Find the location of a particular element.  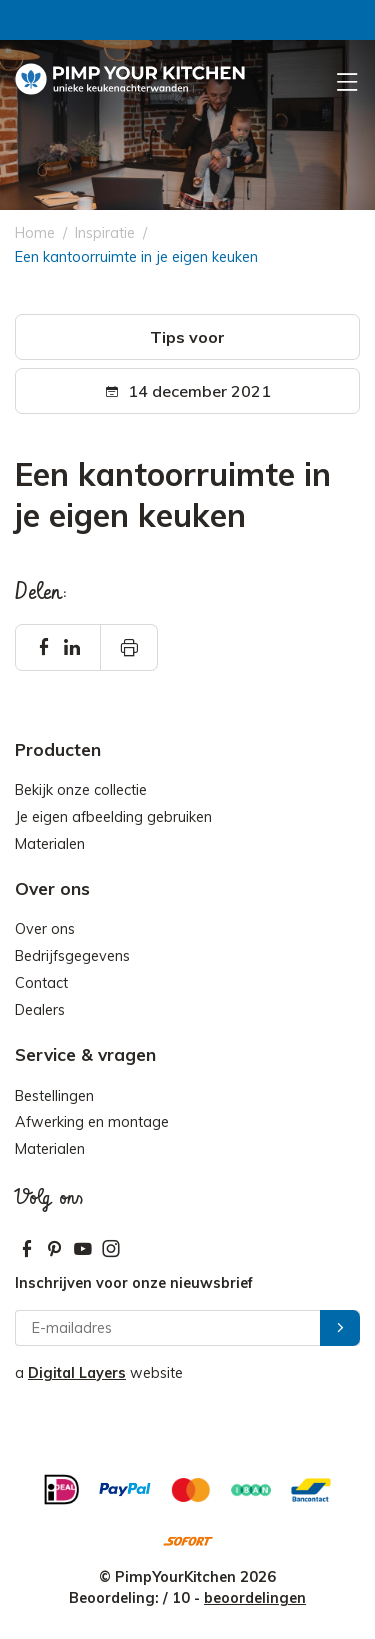

Over ons is located at coordinates (45, 929).